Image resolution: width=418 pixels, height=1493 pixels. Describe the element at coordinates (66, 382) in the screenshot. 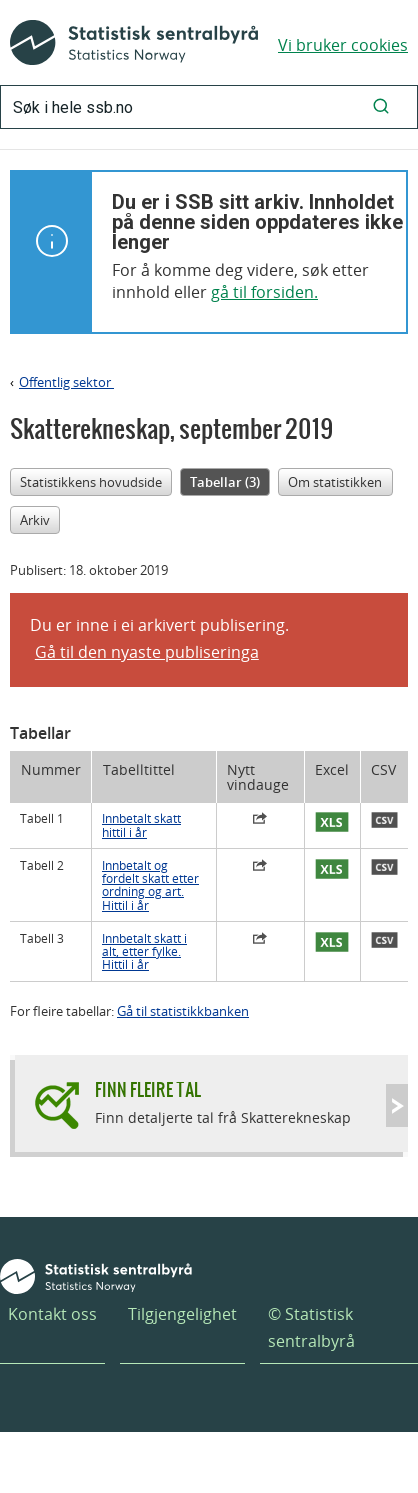

I see `Offentlig sektor` at that location.